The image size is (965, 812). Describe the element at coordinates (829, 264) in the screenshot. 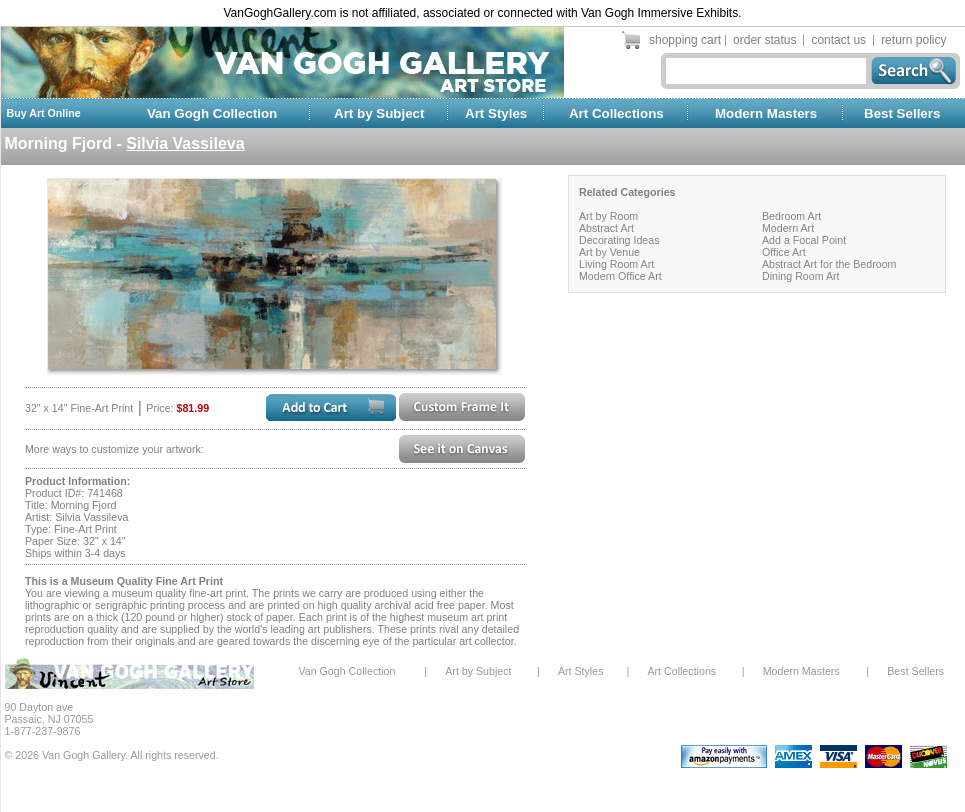

I see `Abstract Art for the Bedroom` at that location.